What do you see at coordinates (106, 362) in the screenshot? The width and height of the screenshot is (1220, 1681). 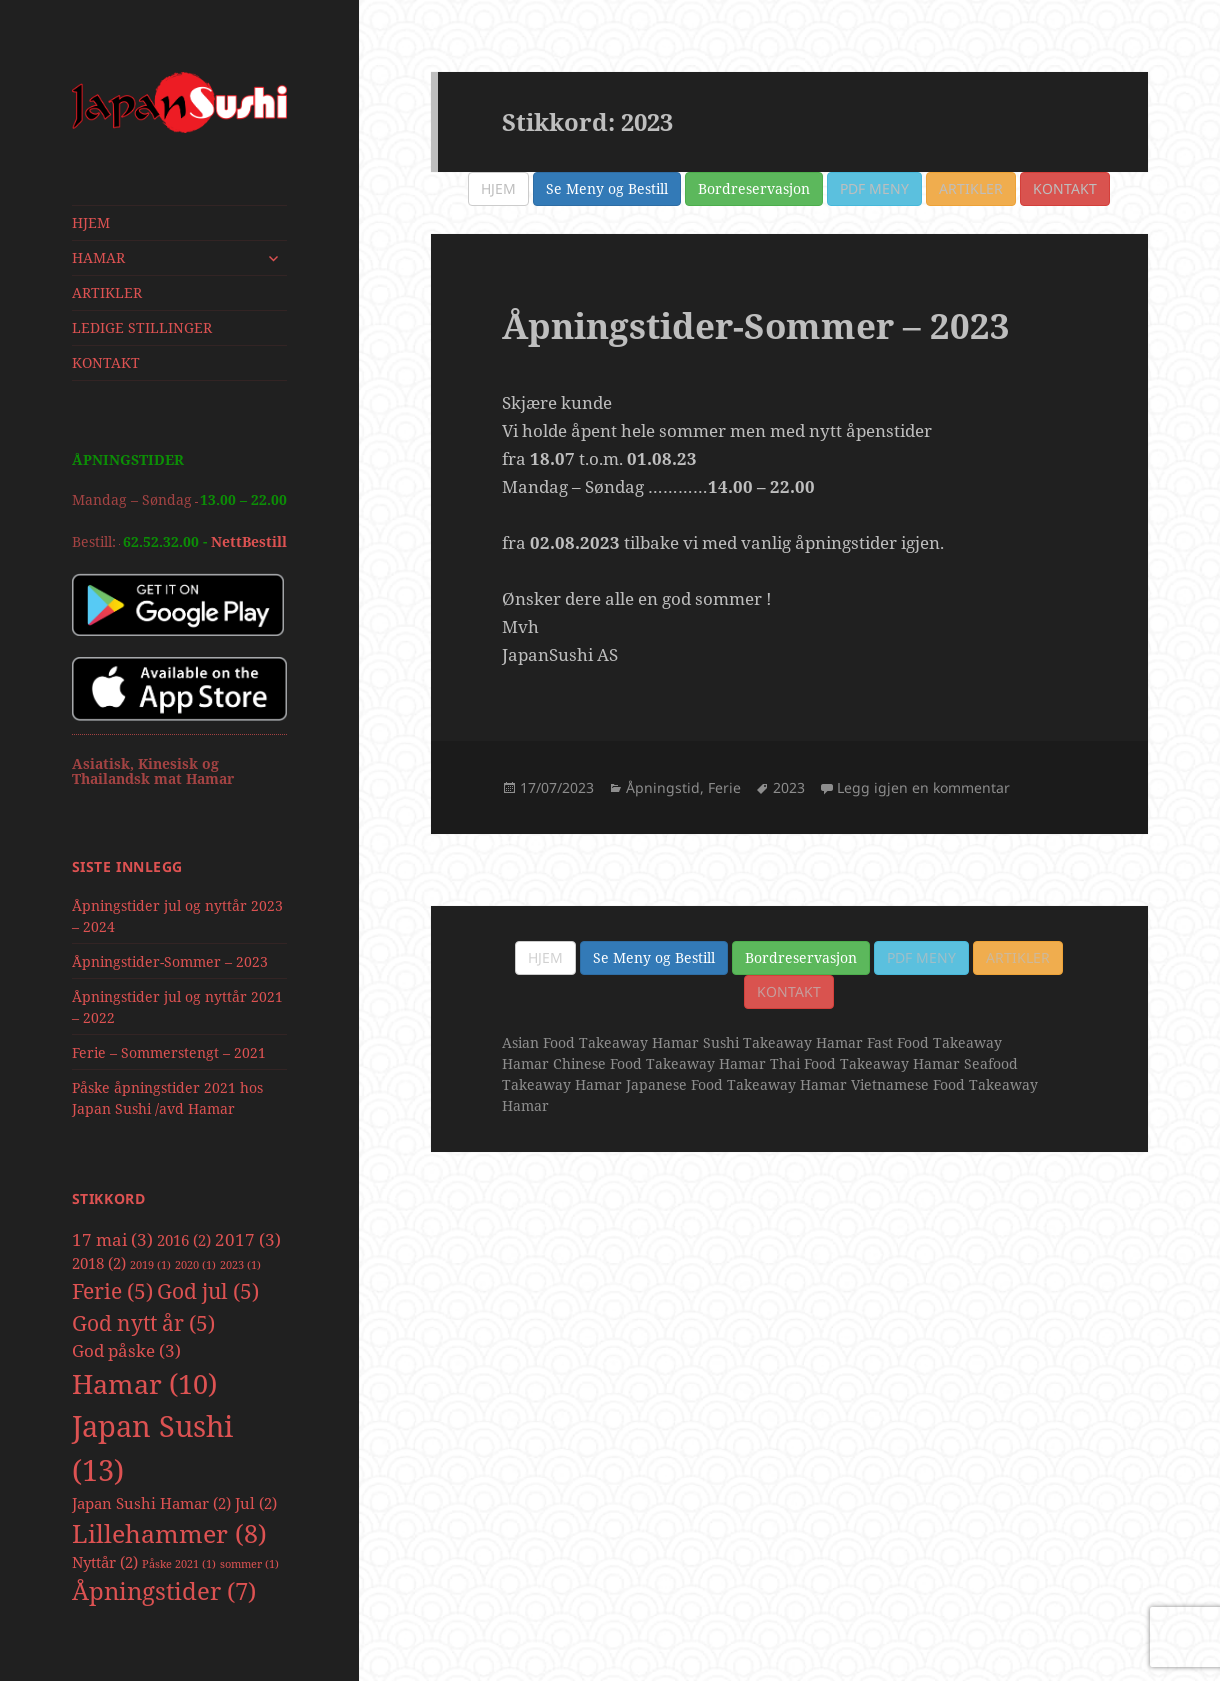 I see `KONTAKT` at bounding box center [106, 362].